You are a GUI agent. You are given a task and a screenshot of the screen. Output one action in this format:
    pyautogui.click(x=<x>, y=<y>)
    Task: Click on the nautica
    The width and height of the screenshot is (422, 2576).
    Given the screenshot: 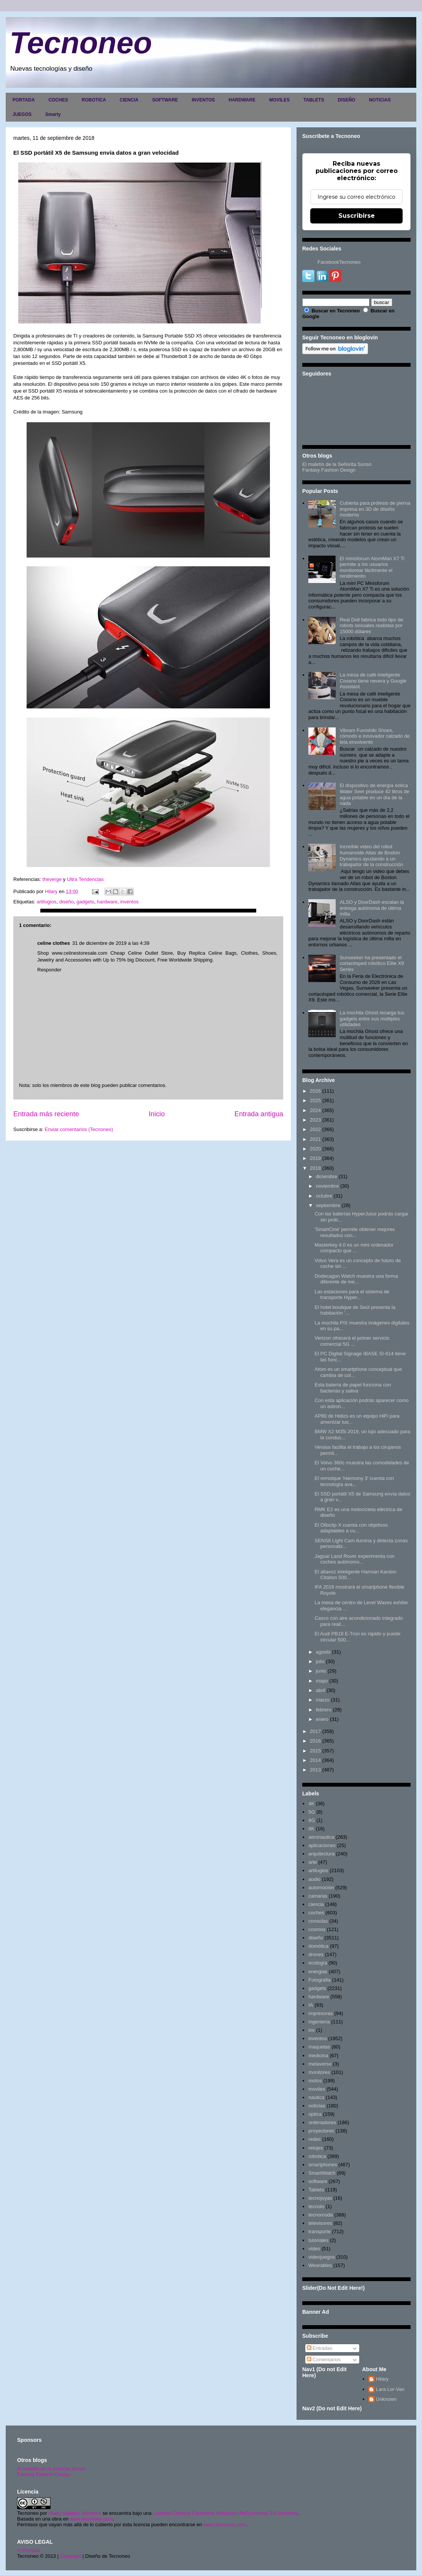 What is the action you would take?
    pyautogui.click(x=316, y=2097)
    